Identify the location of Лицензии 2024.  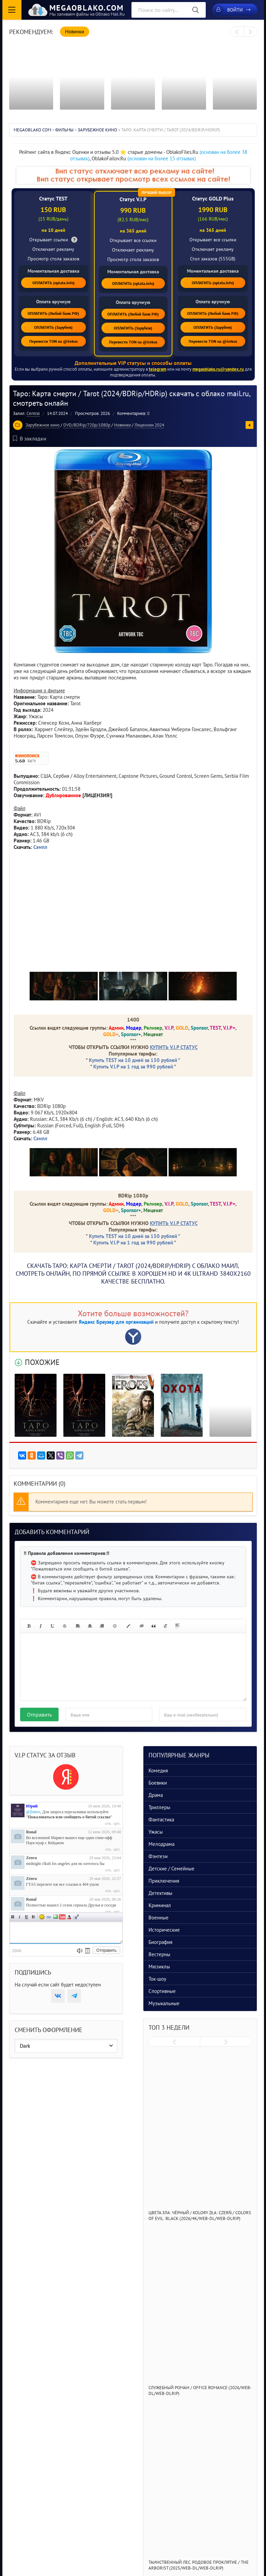
(149, 425).